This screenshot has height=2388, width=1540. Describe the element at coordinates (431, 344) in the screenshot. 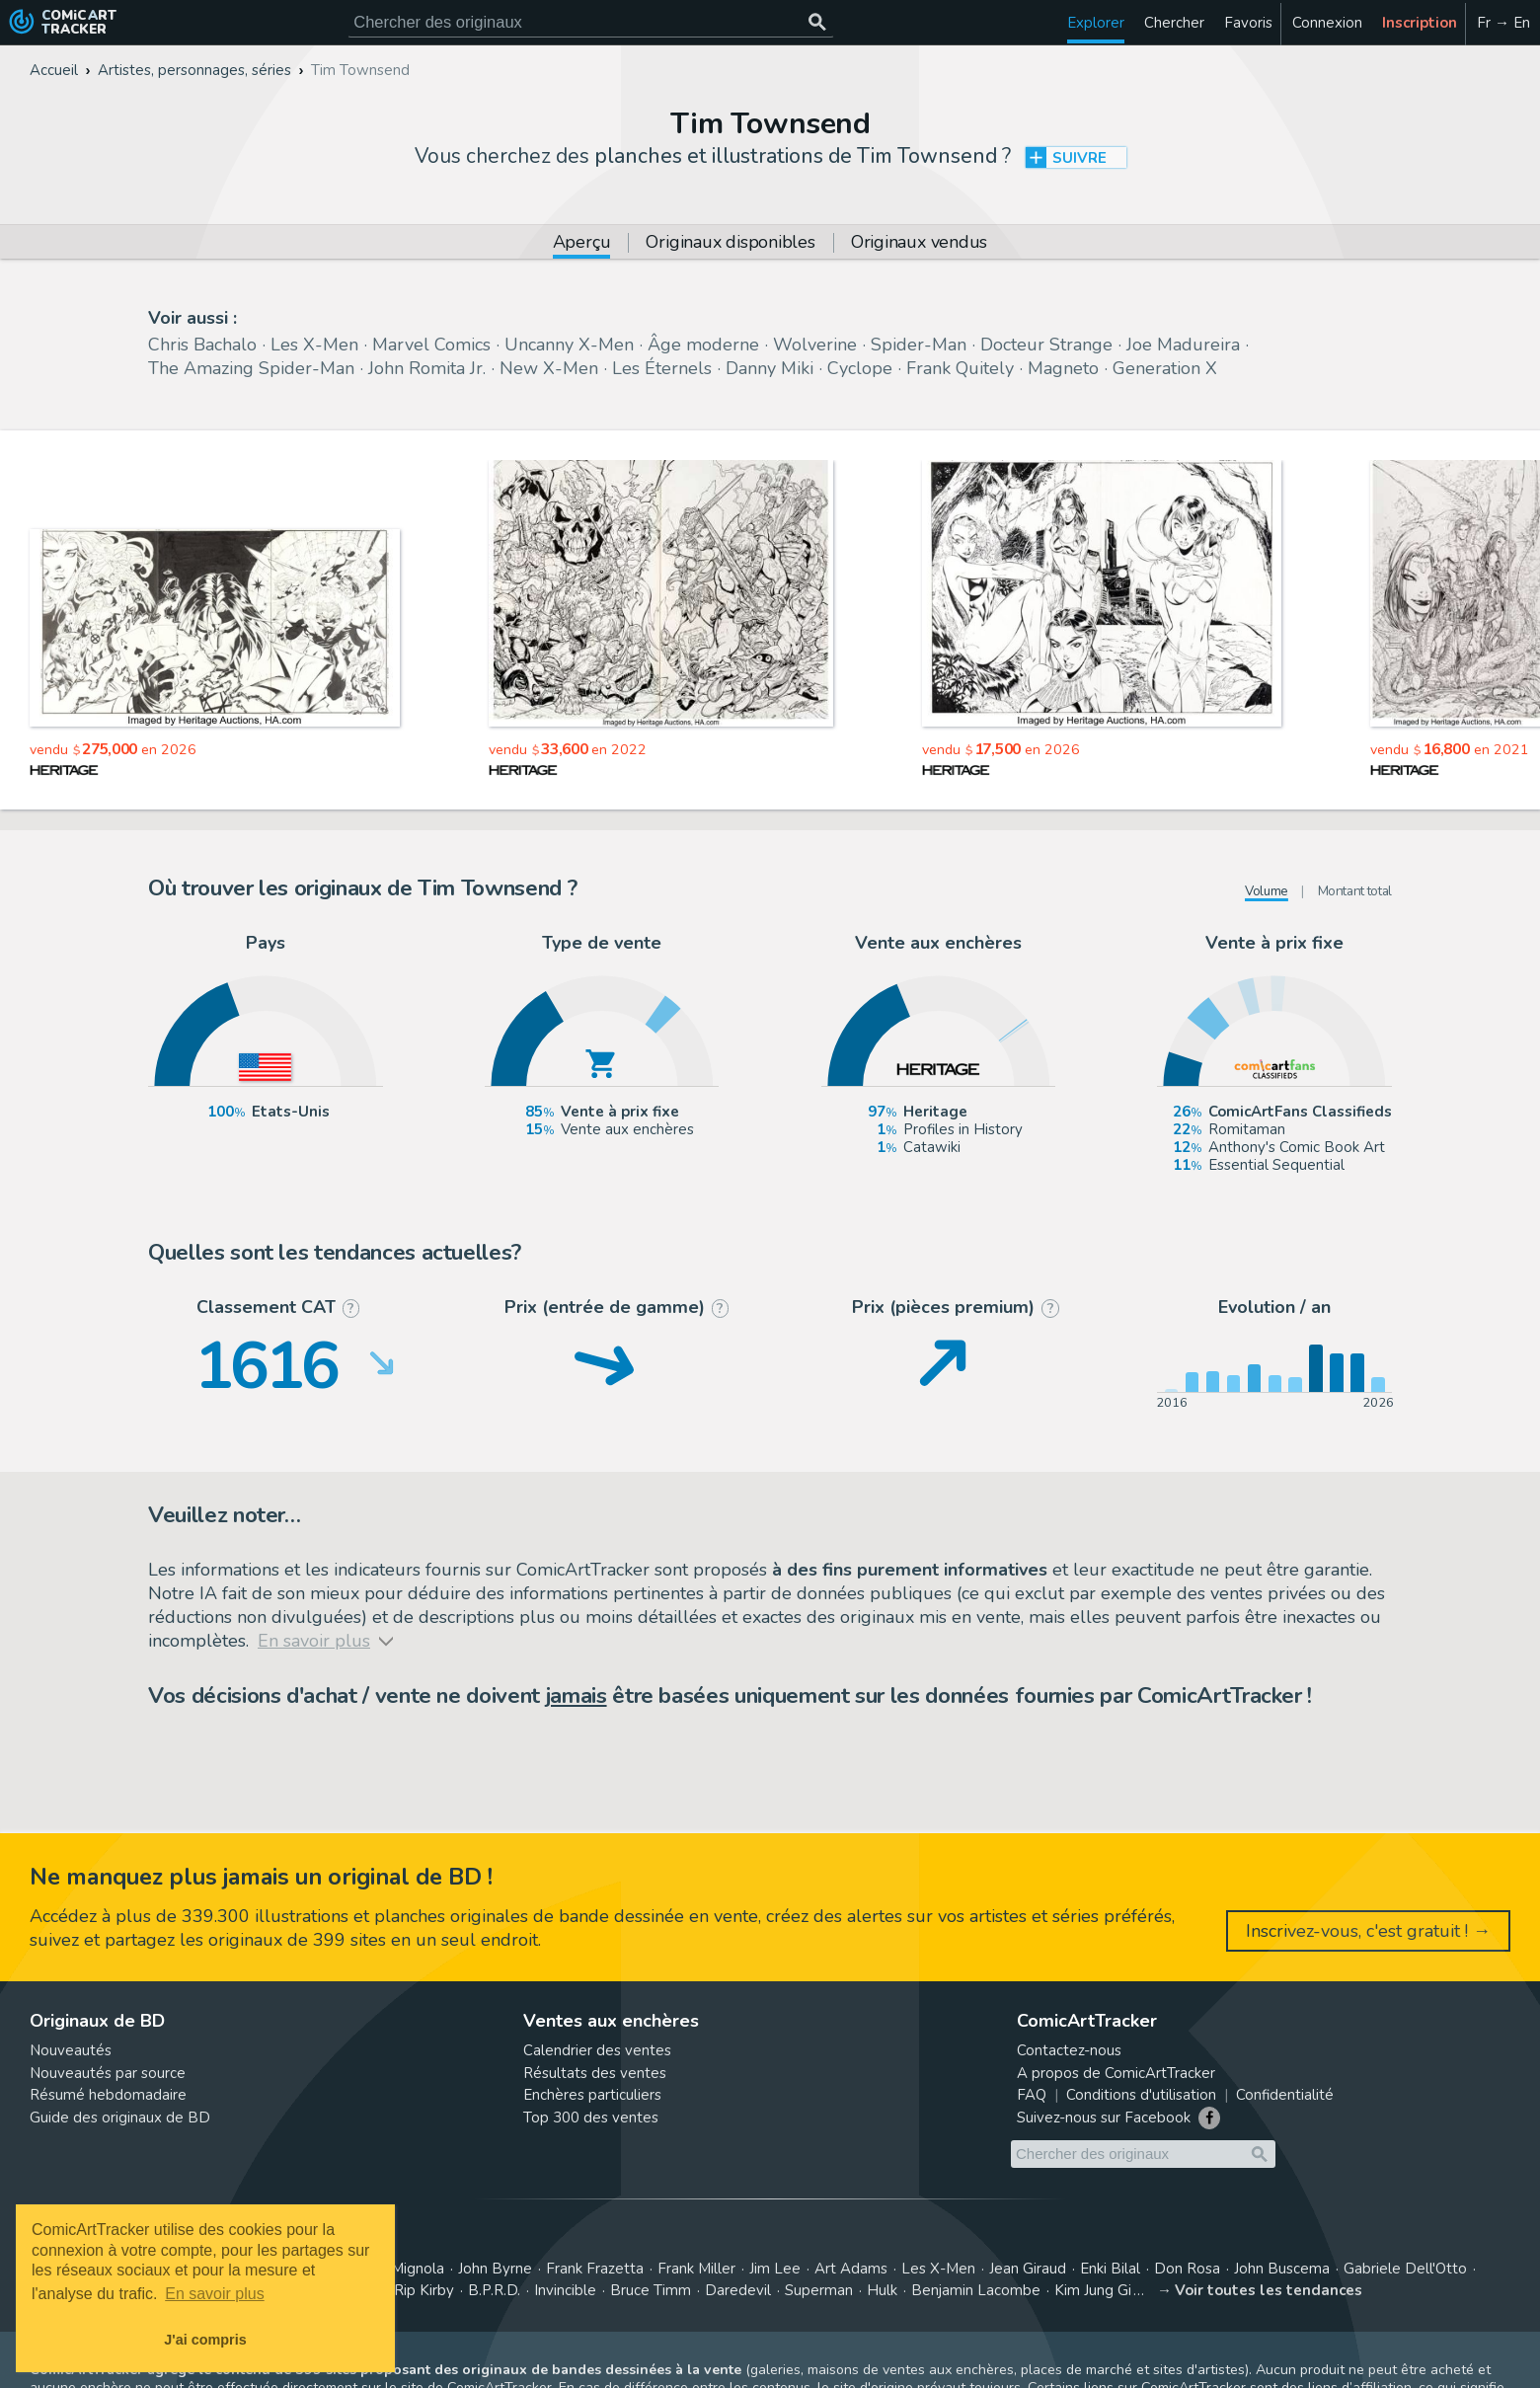

I see `Marvel Comics` at that location.